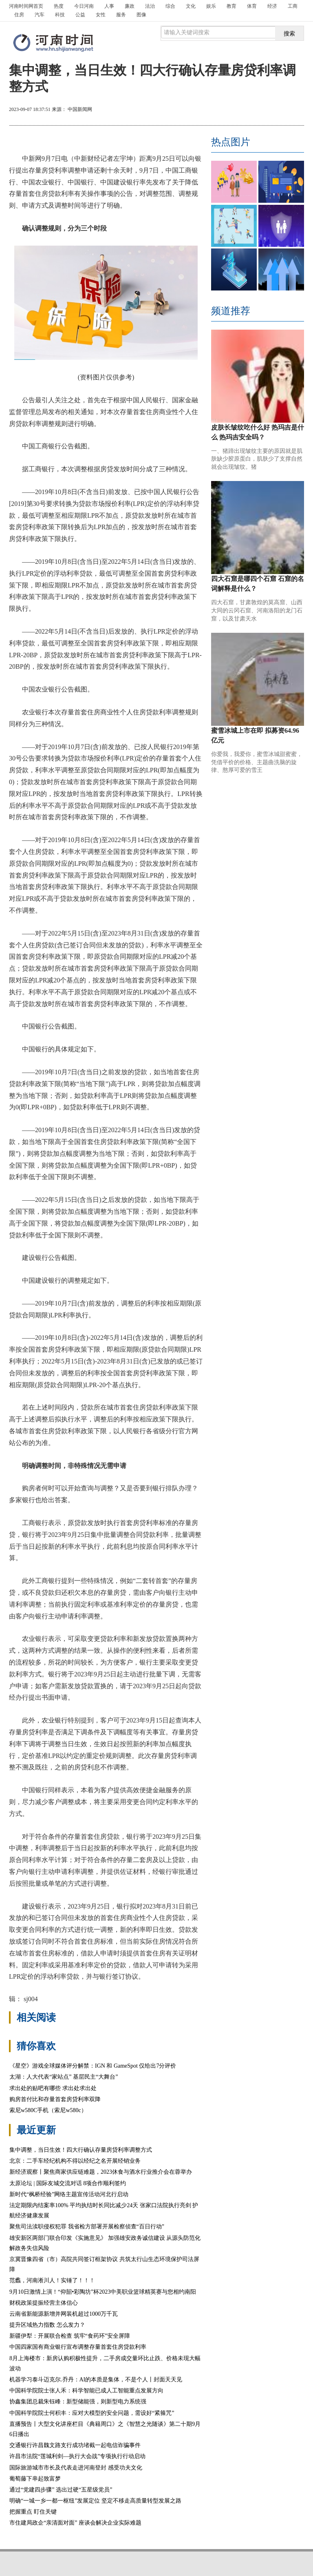 The height and width of the screenshot is (2576, 313). What do you see at coordinates (59, 6) in the screenshot?
I see `热度` at bounding box center [59, 6].